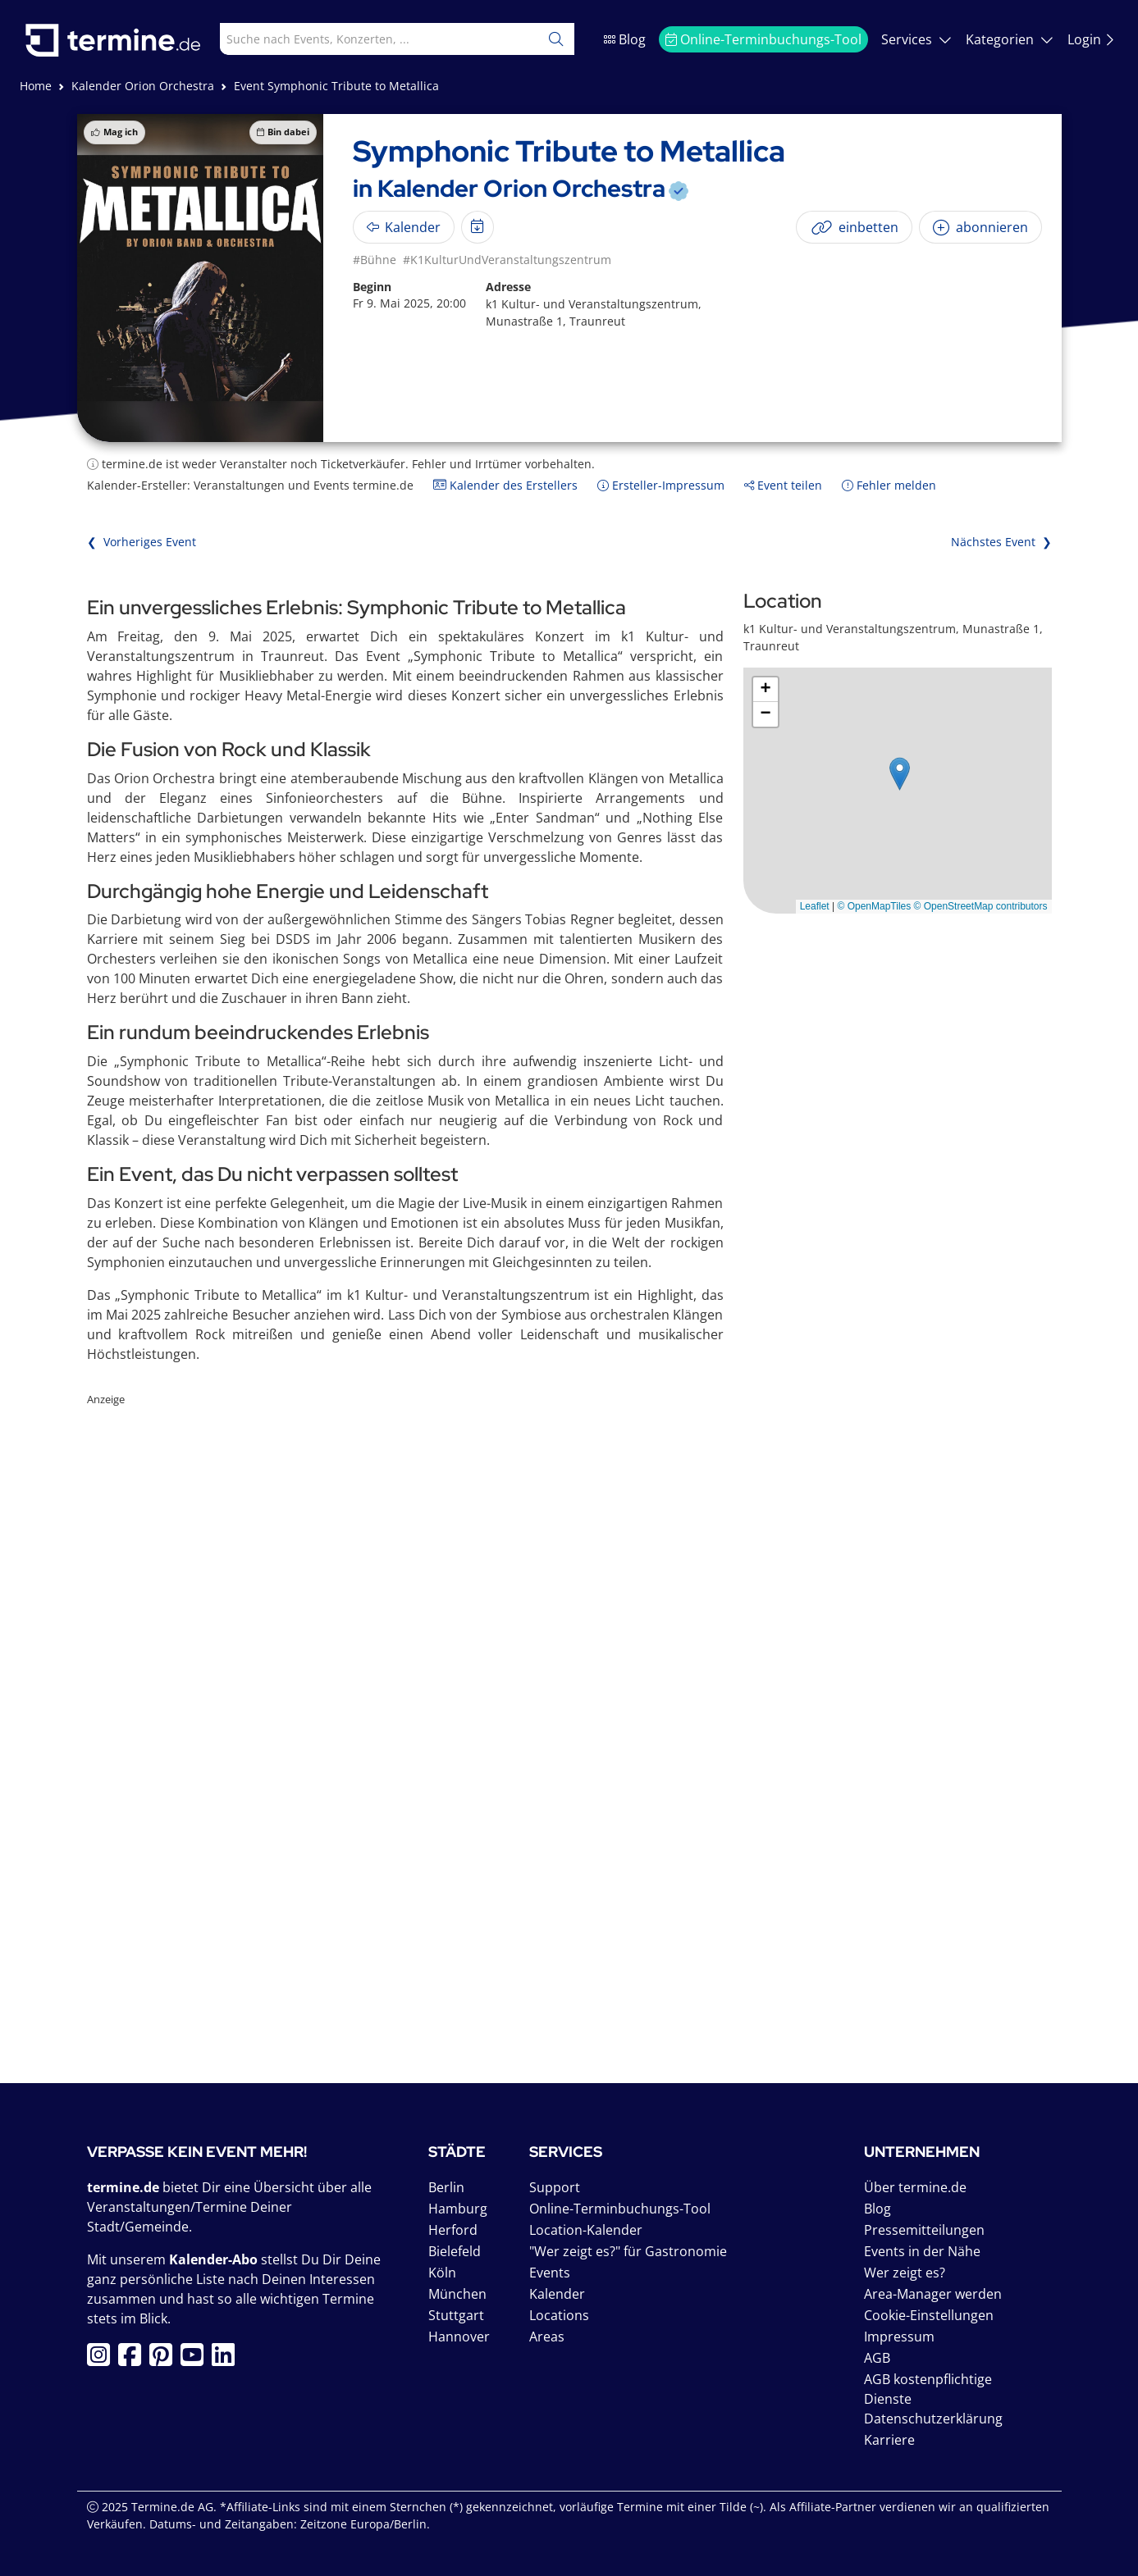  What do you see at coordinates (763, 39) in the screenshot?
I see `Online-Terminbuchungs-Tool` at bounding box center [763, 39].